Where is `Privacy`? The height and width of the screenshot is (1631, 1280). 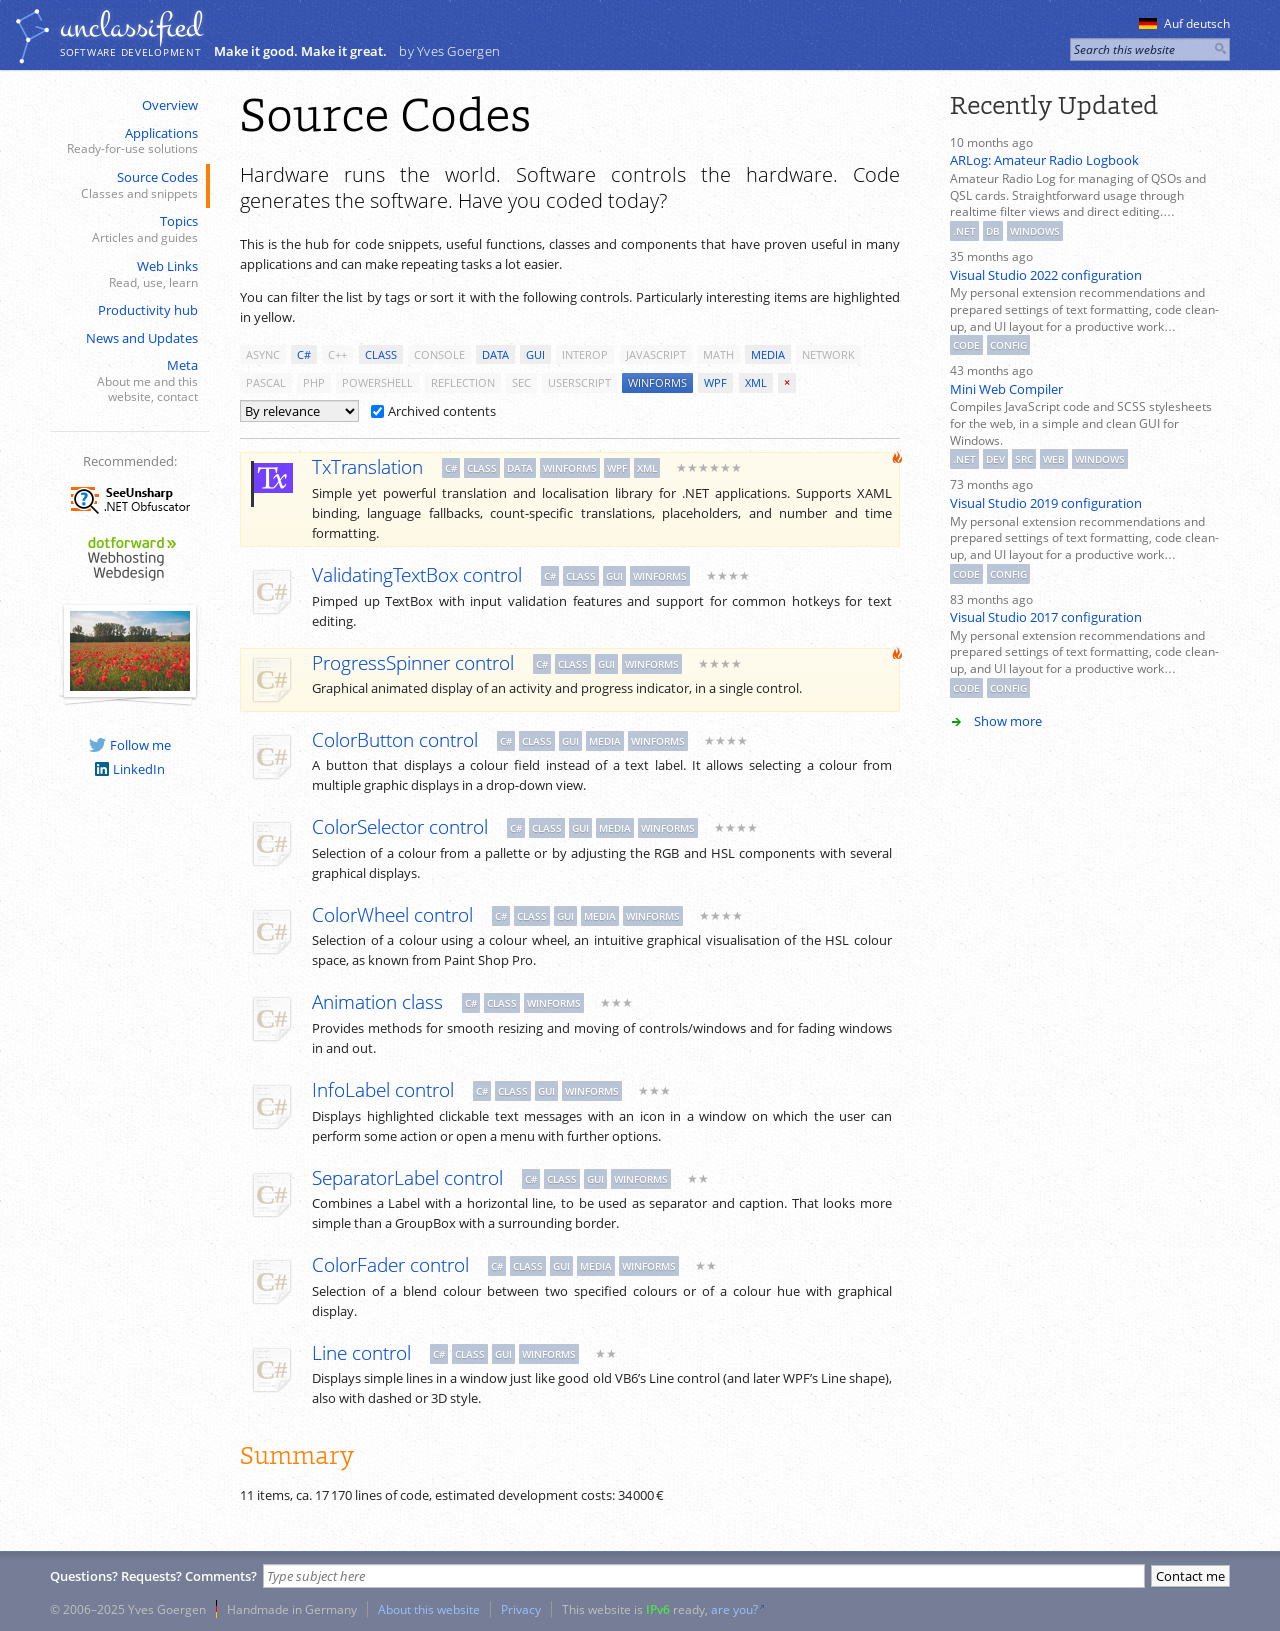
Privacy is located at coordinates (521, 1609).